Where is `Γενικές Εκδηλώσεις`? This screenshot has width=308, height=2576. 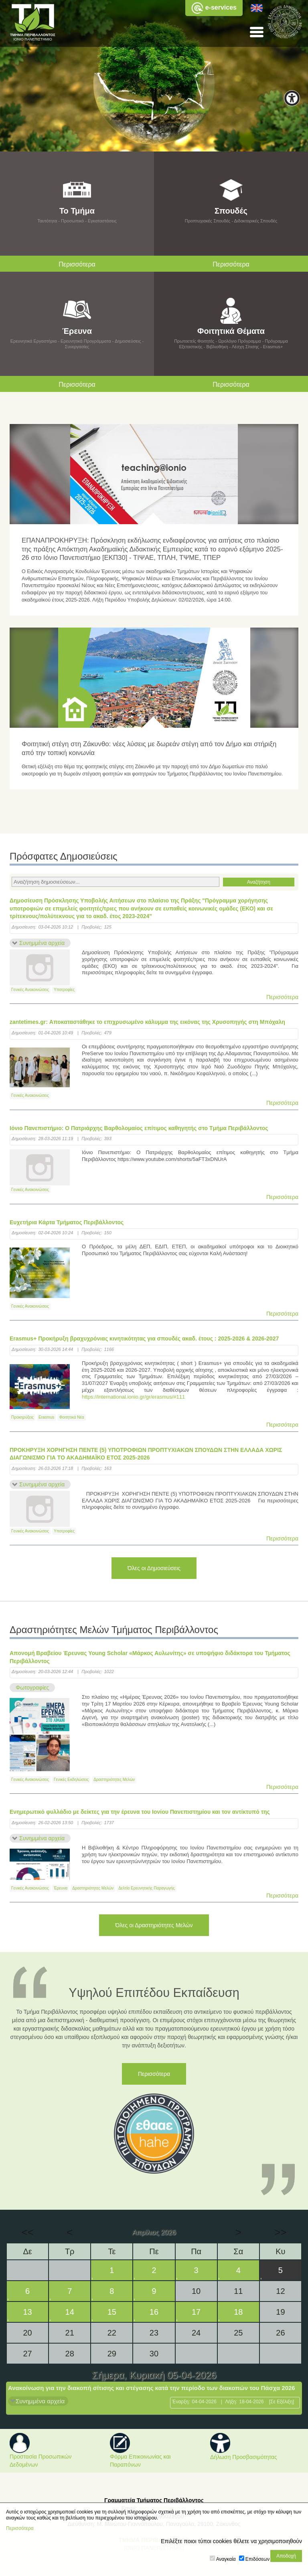 Γενικές Εκδηλώσεις is located at coordinates (71, 1779).